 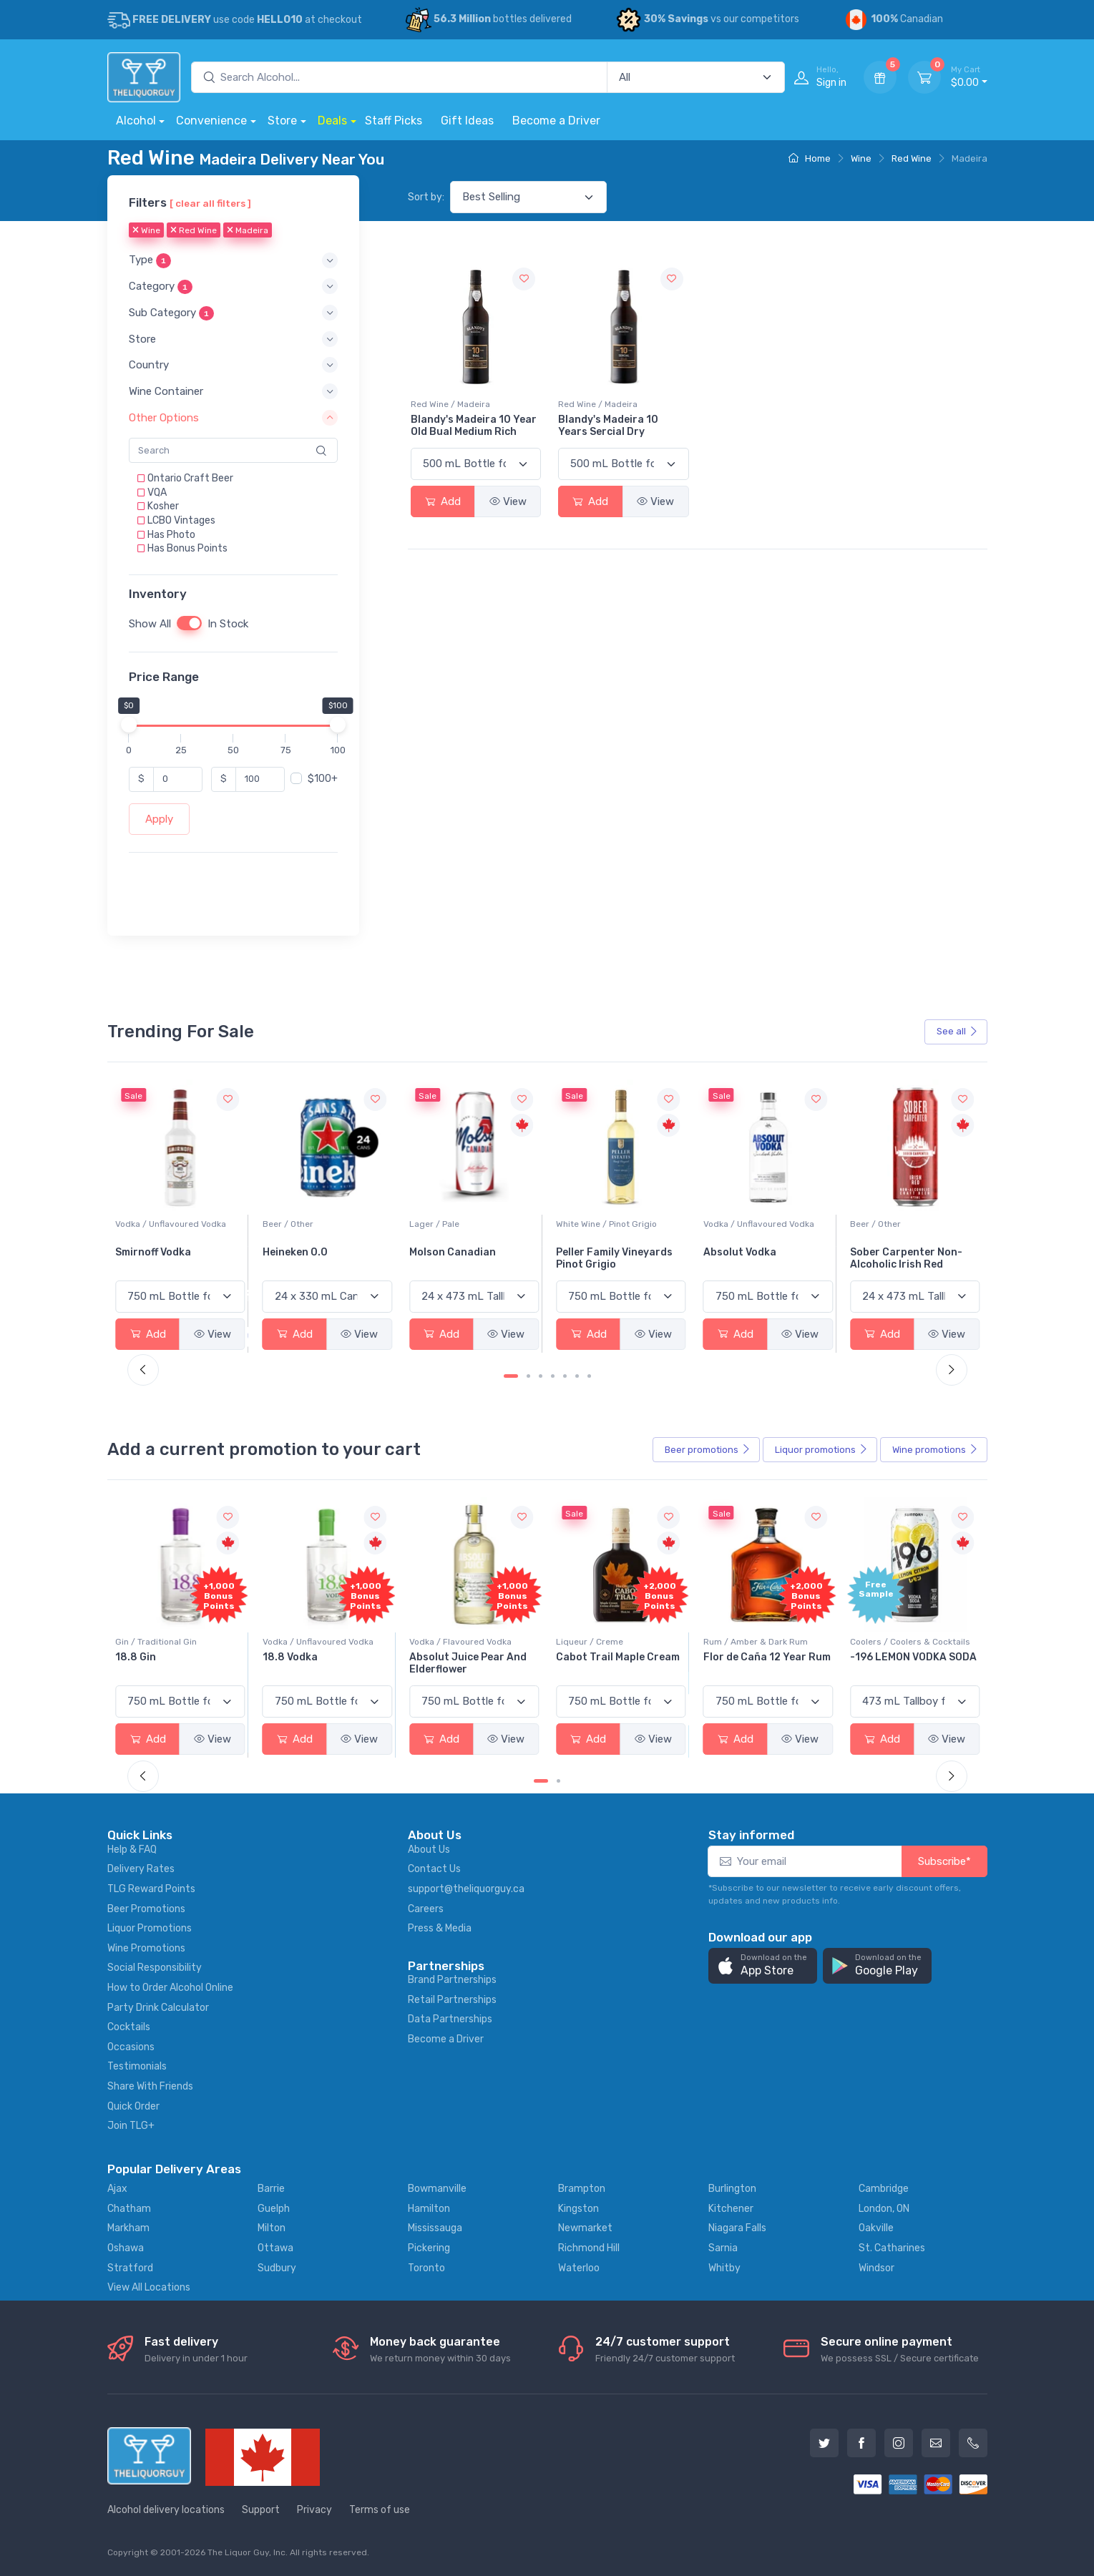 What do you see at coordinates (821, 1450) in the screenshot?
I see `Liquor` at bounding box center [821, 1450].